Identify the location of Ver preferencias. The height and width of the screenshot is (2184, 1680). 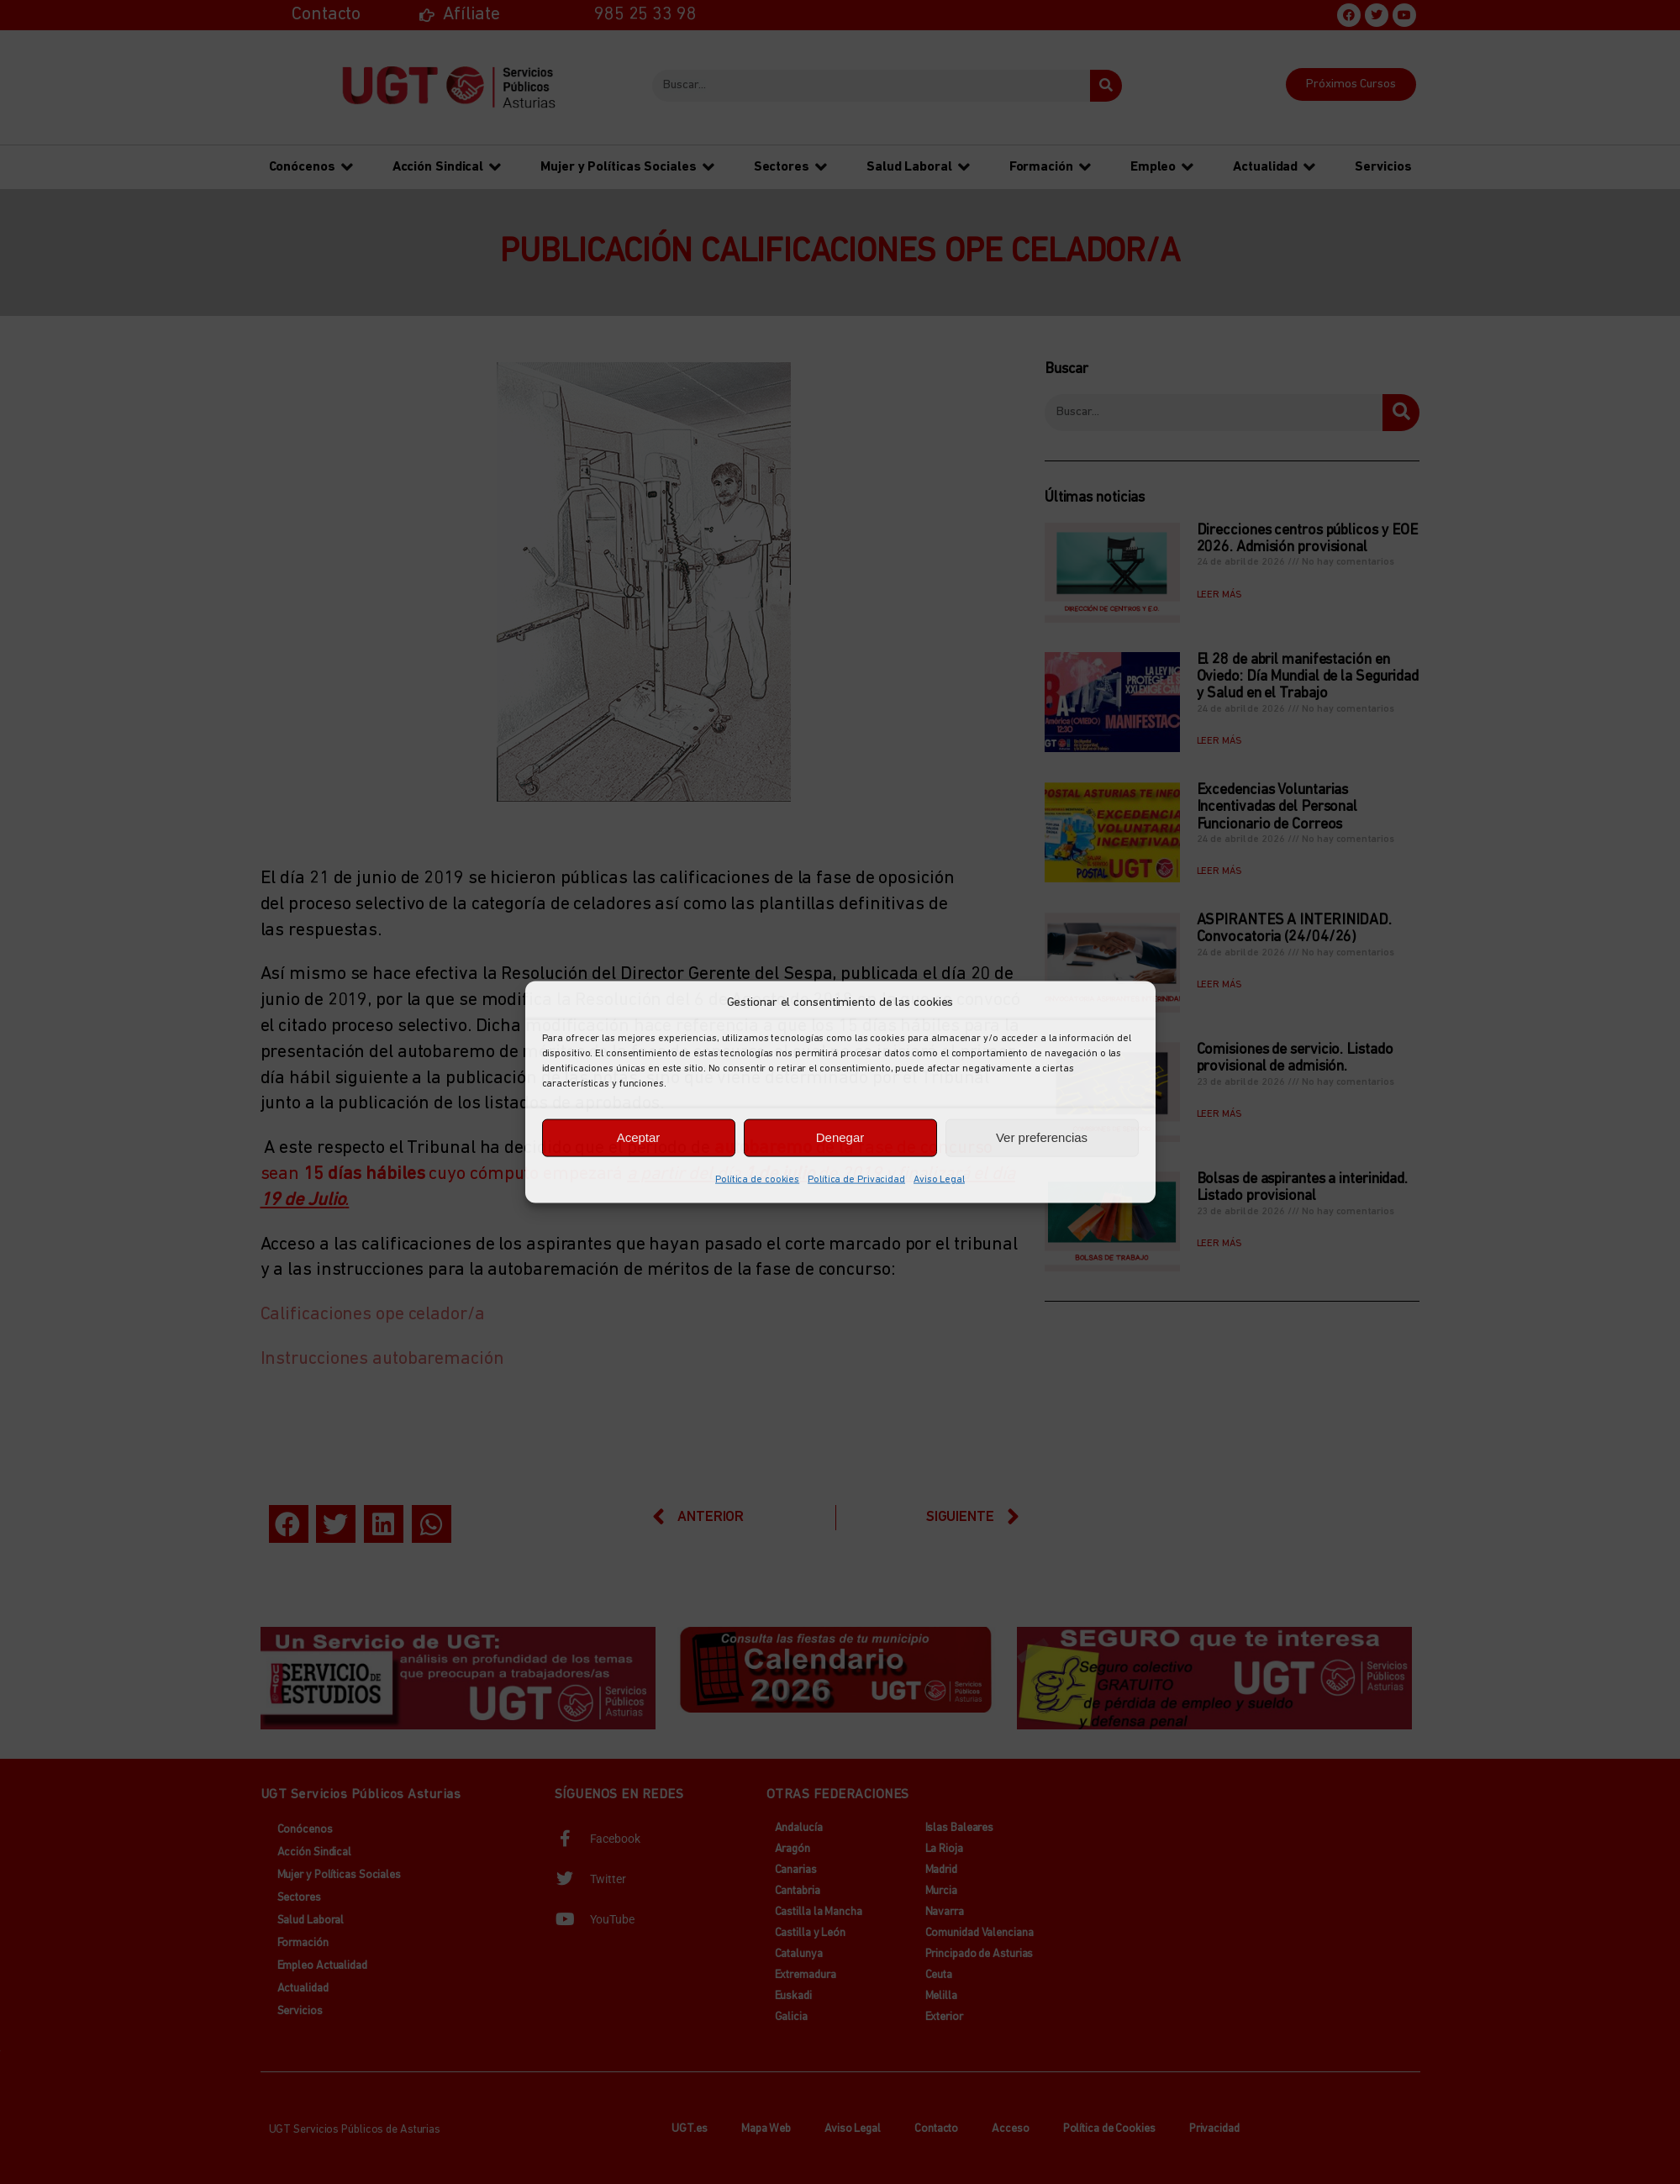
(1042, 1137).